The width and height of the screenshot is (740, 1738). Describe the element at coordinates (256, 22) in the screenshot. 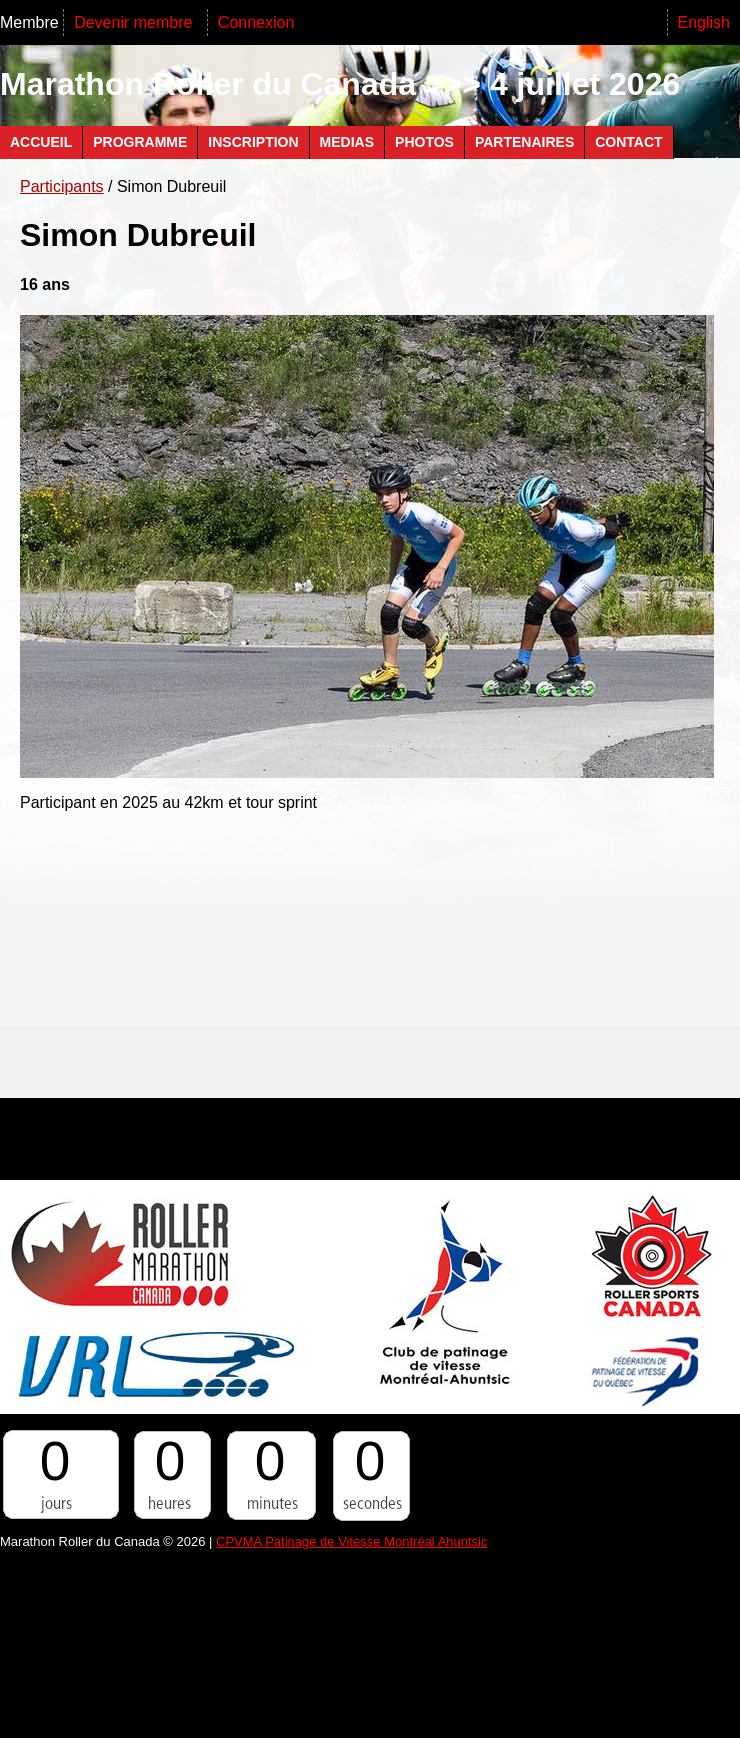

I see `Connexion` at that location.